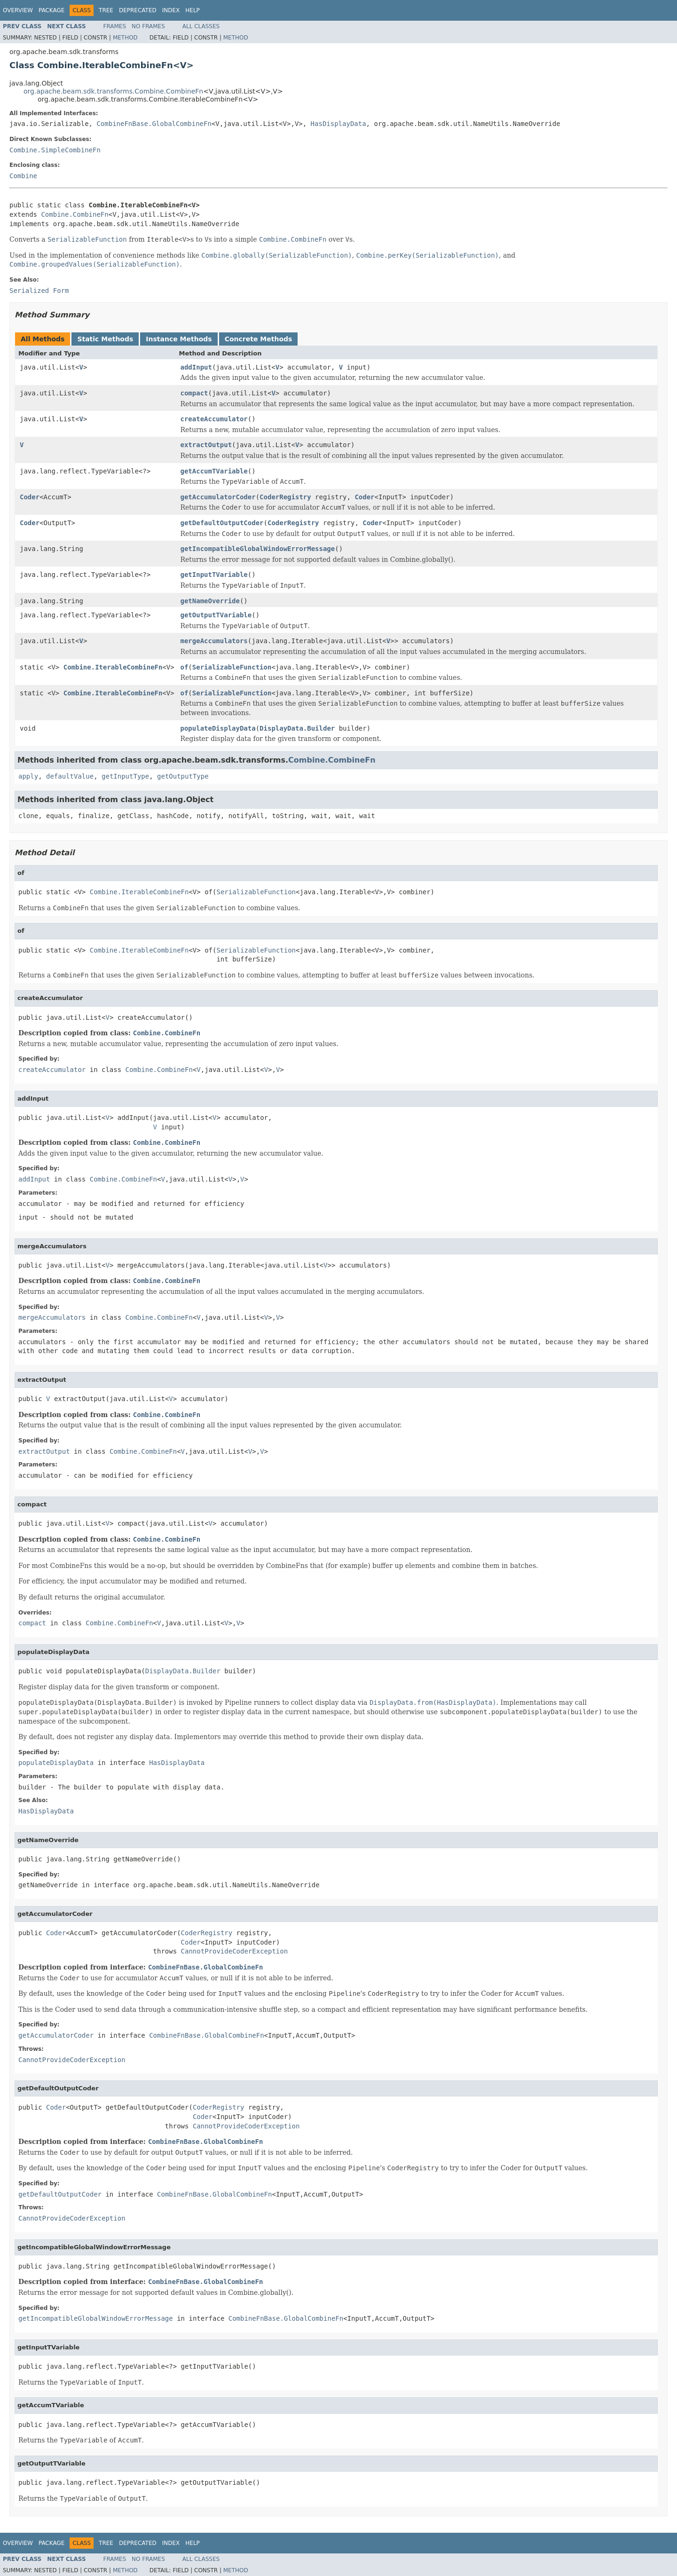  I want to click on populateDisplayData, so click(218, 728).